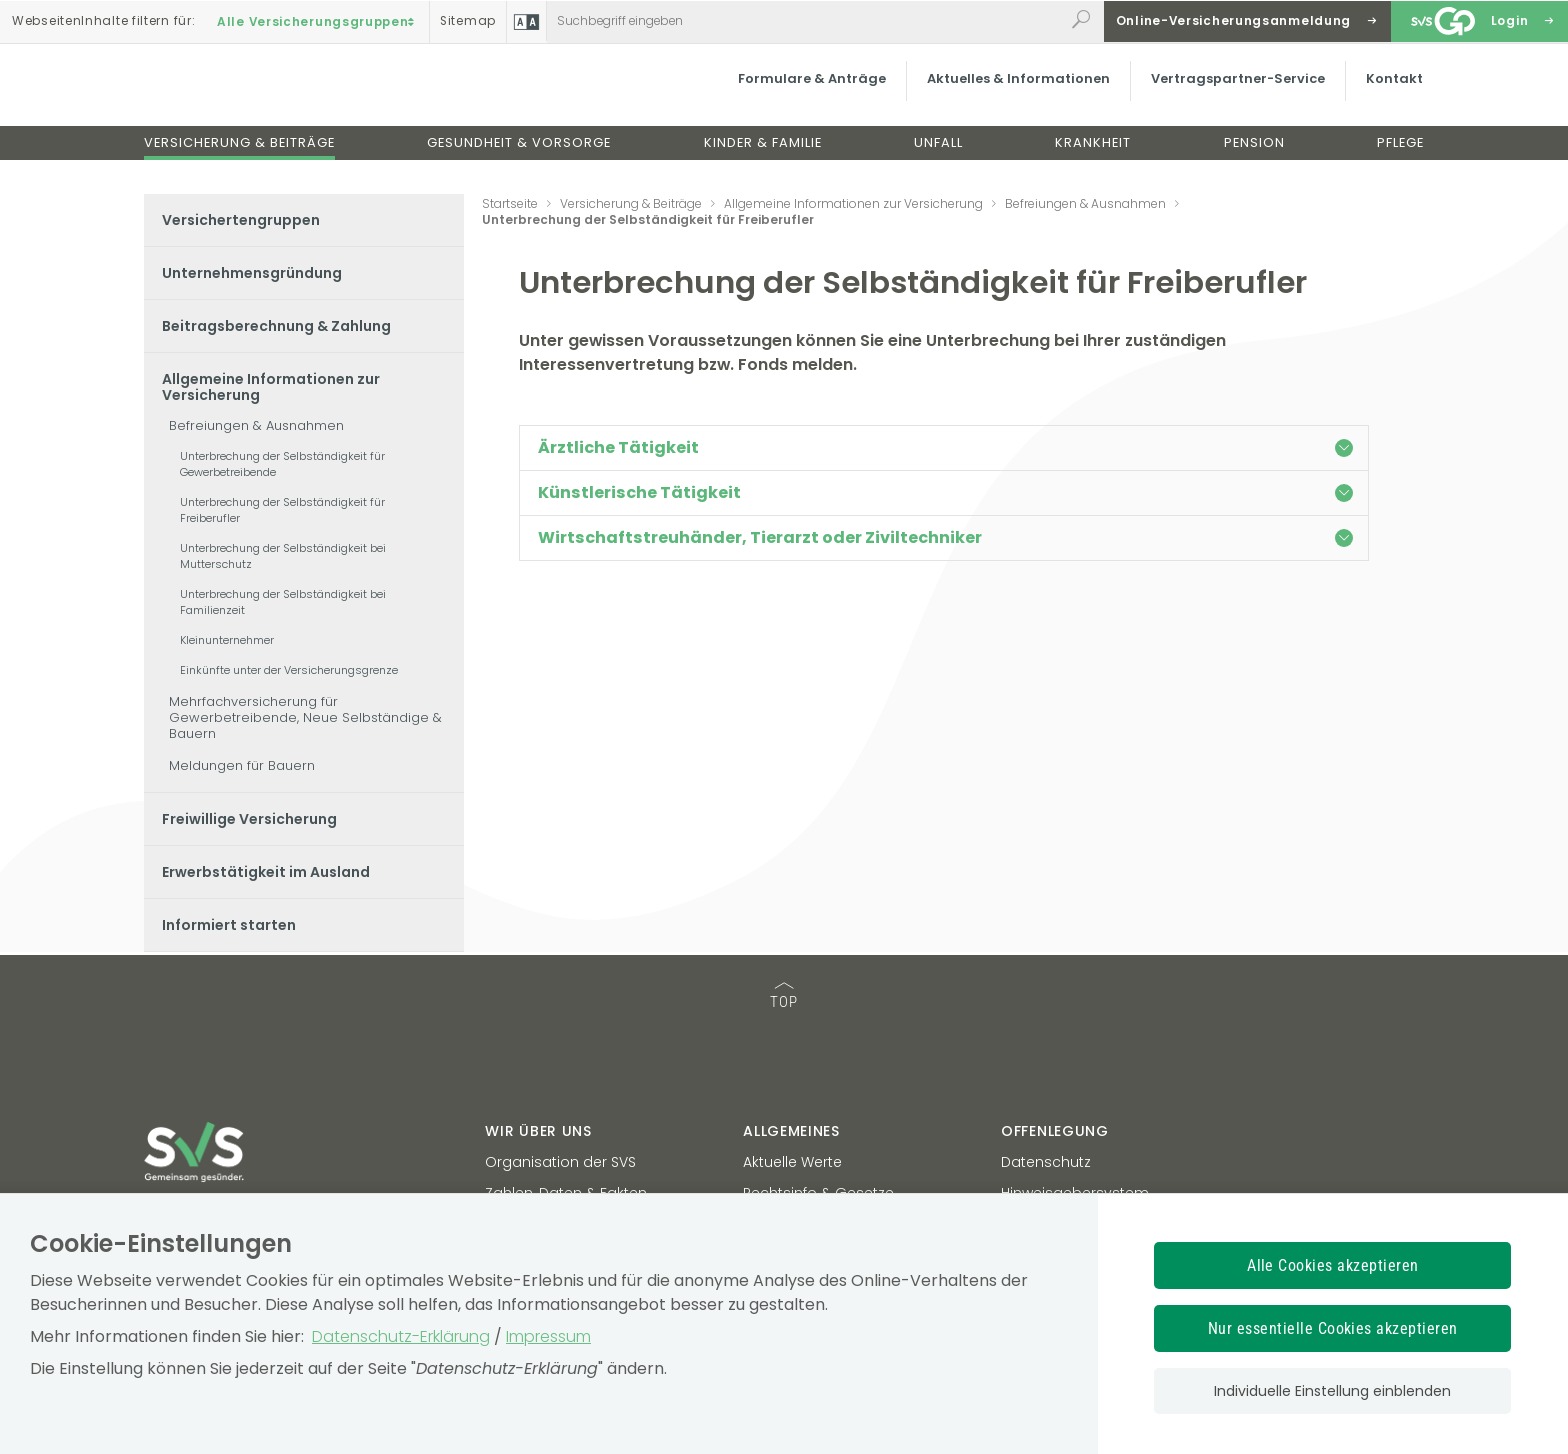 The image size is (1568, 1454). What do you see at coordinates (1055, 1131) in the screenshot?
I see `Offenlegung` at bounding box center [1055, 1131].